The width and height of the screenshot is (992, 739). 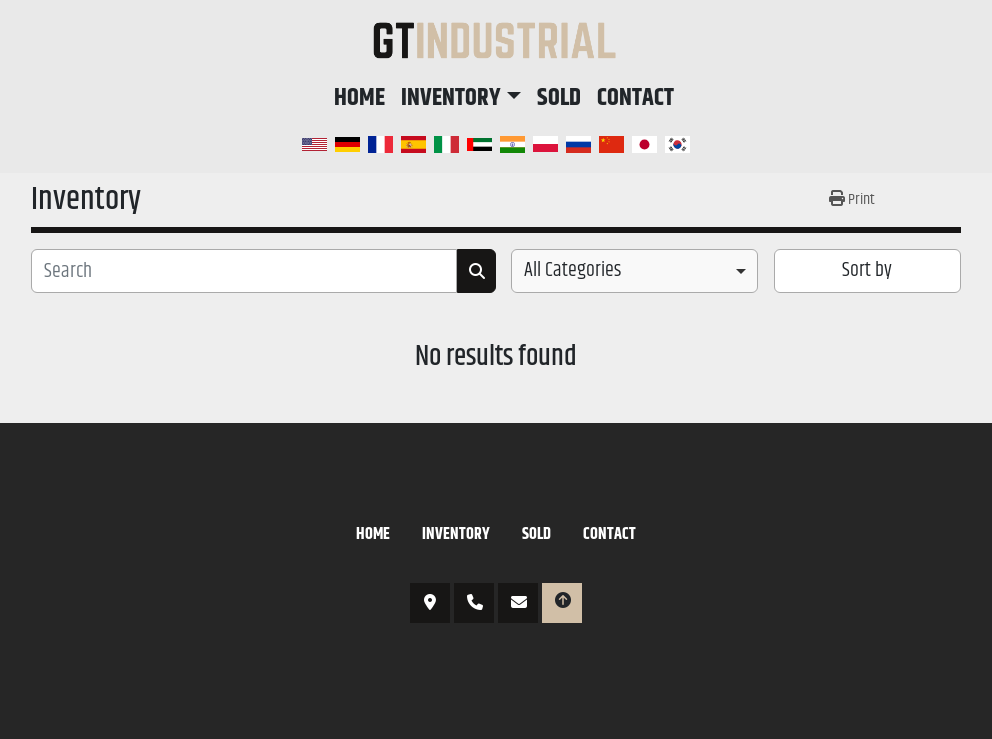 I want to click on Inventory, so click(x=451, y=98).